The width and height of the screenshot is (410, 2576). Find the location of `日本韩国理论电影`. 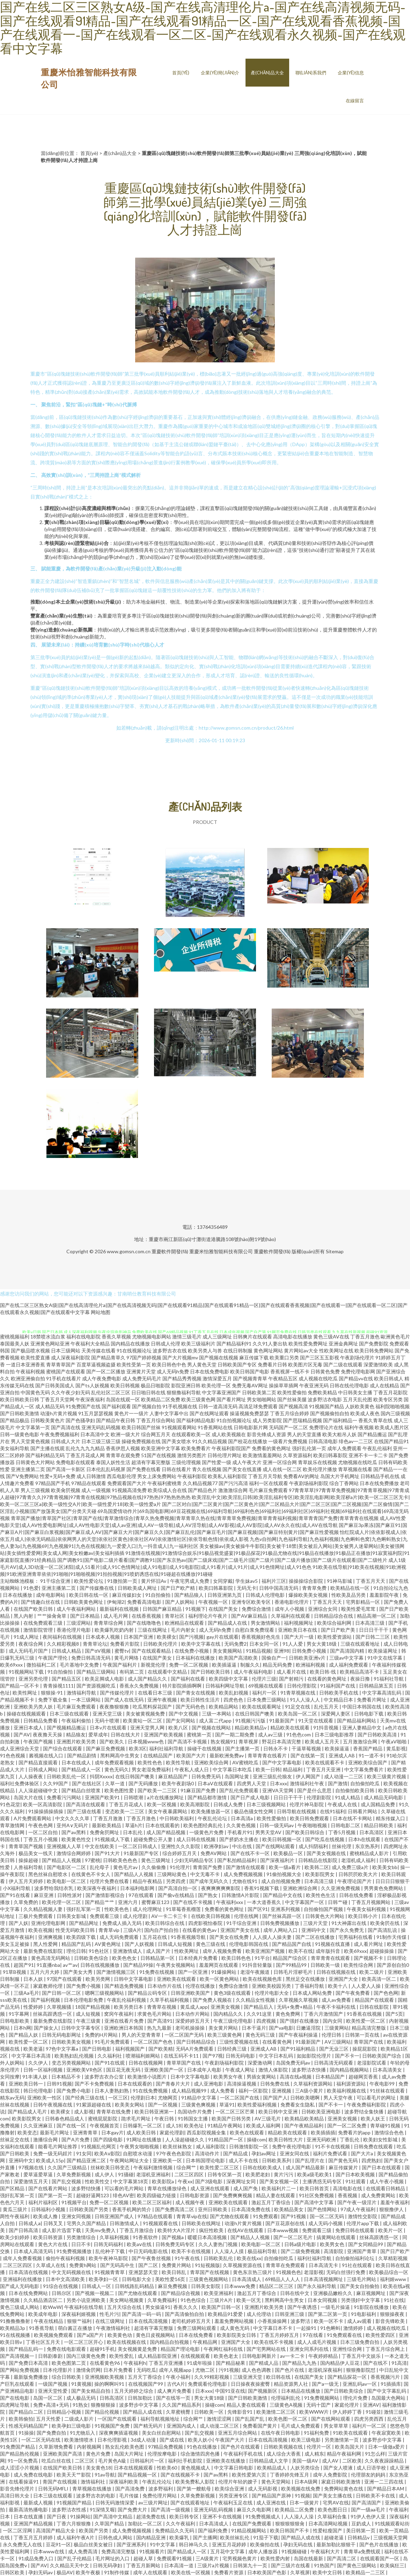

日本韩国理论电影 is located at coordinates (206, 2160).